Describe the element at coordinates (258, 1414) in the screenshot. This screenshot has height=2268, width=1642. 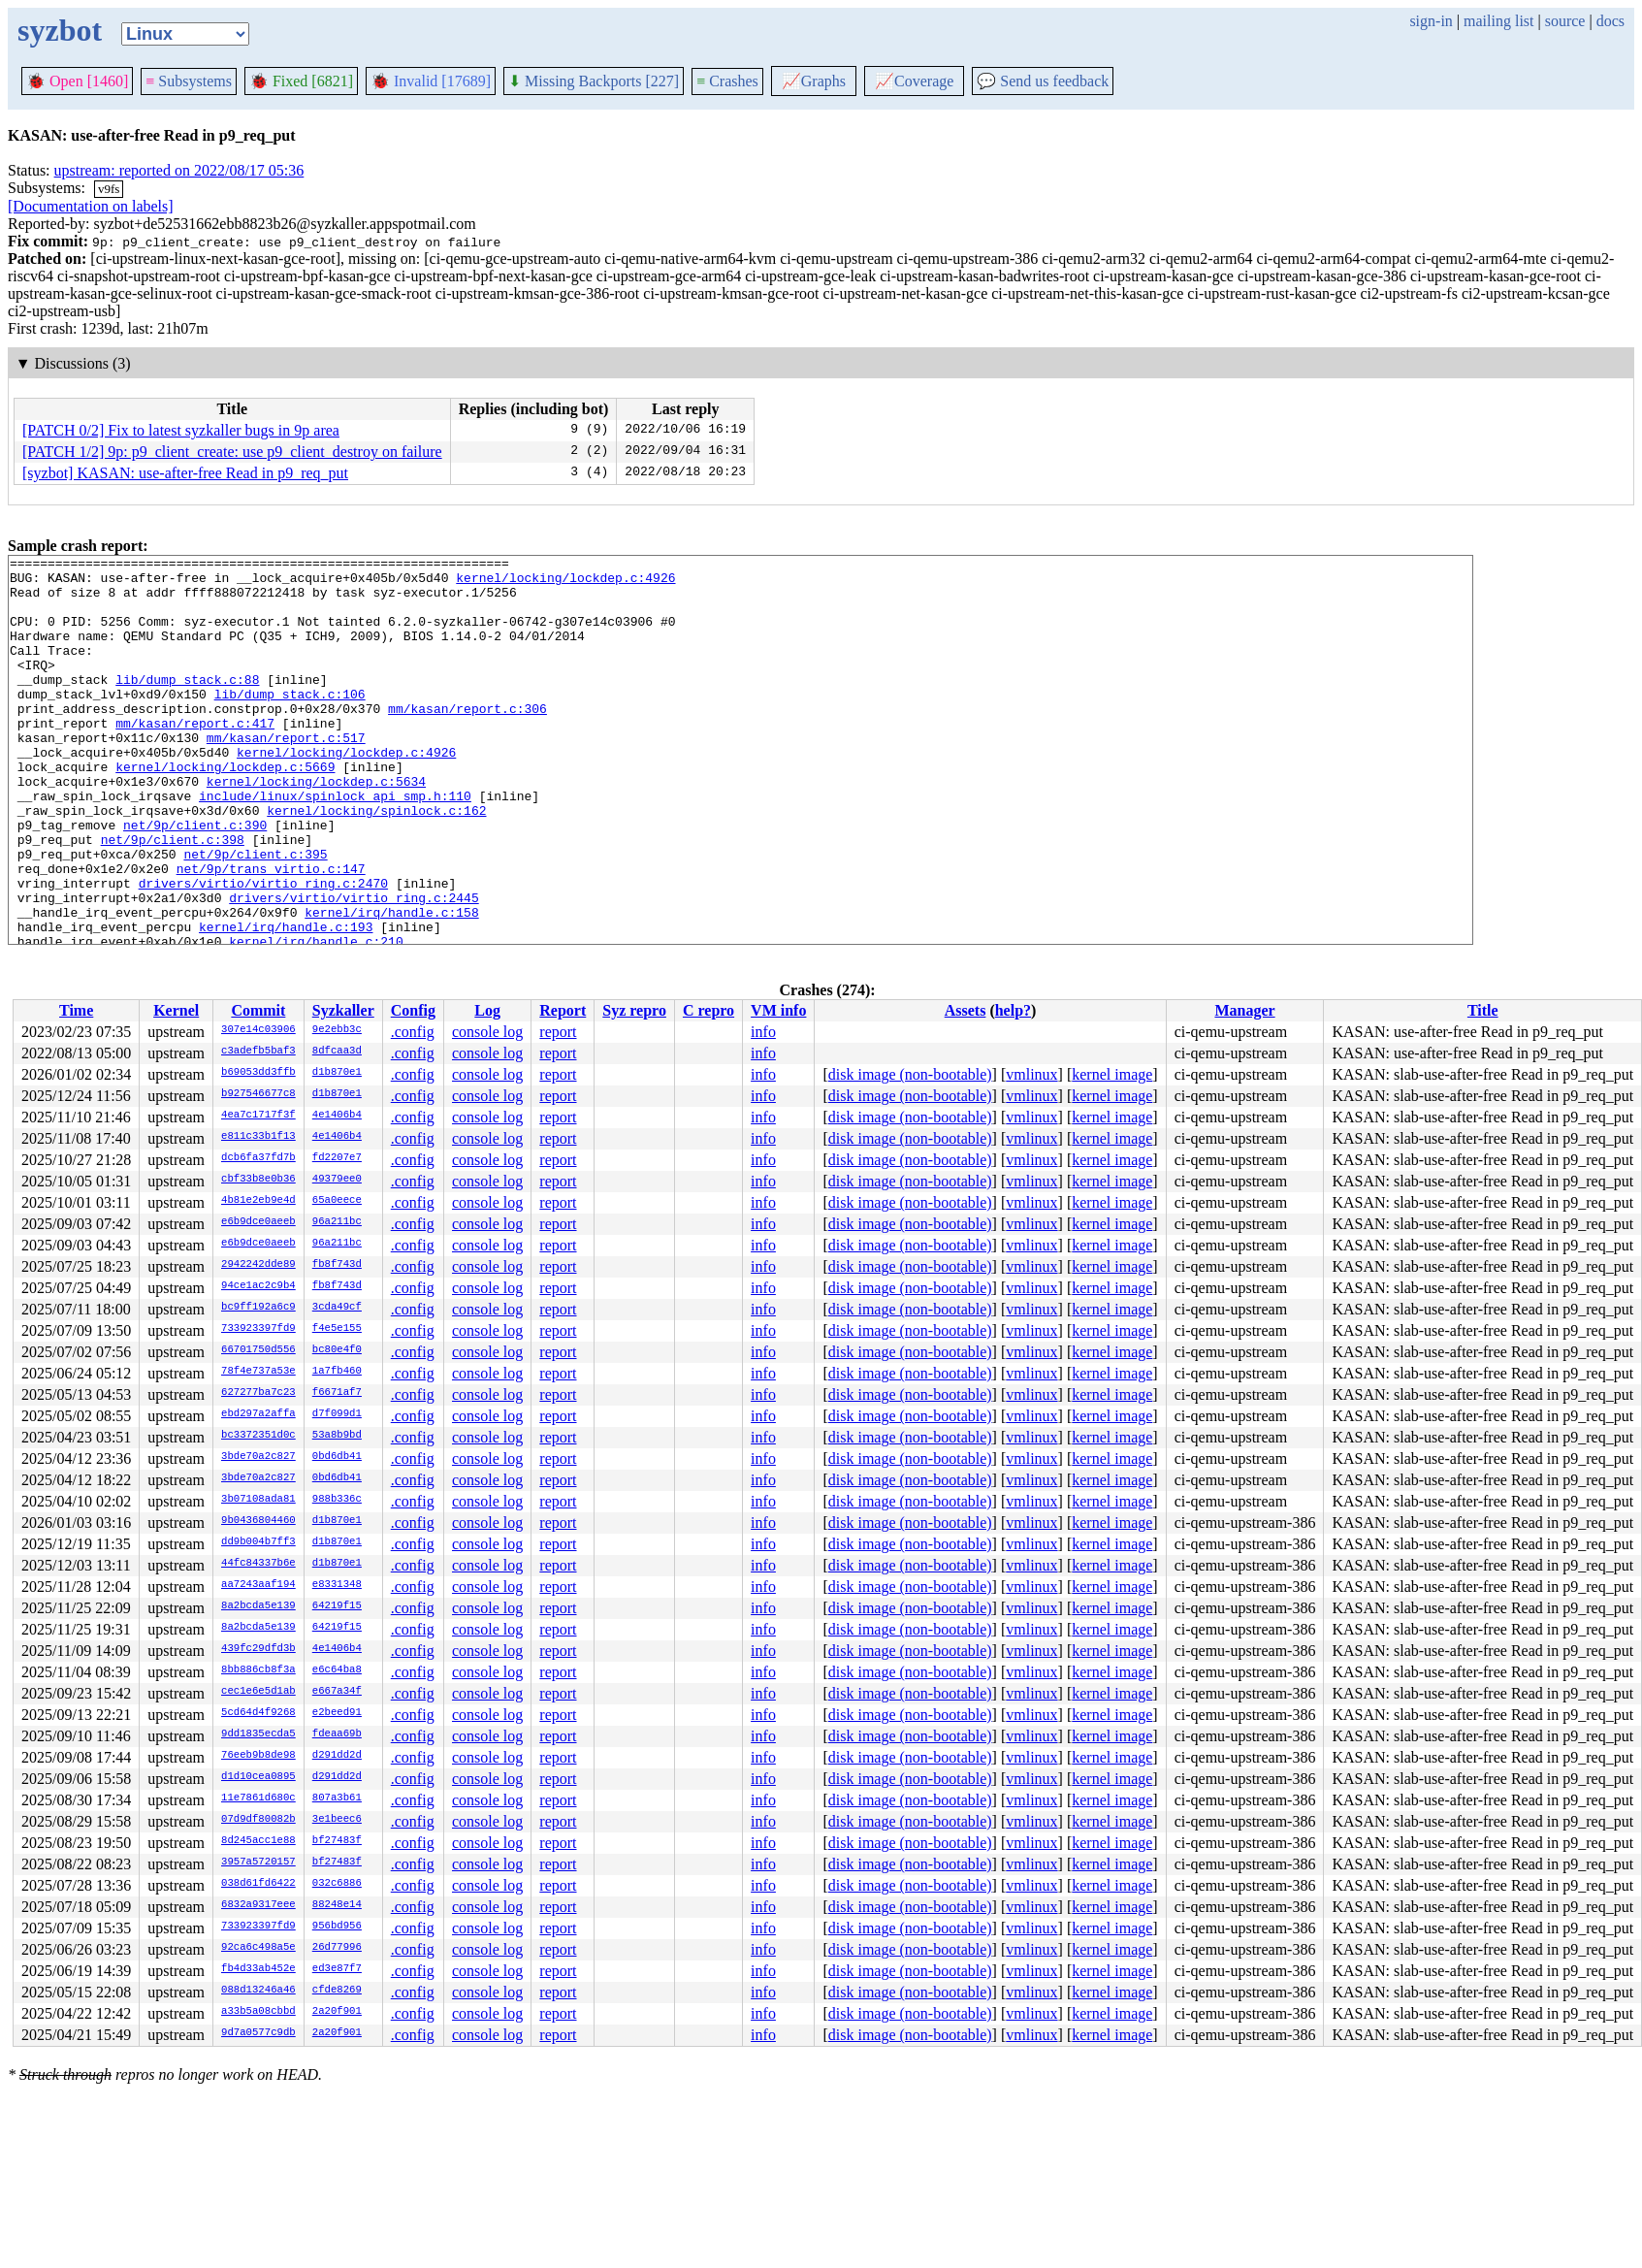
I see `ebd297a2affa` at that location.